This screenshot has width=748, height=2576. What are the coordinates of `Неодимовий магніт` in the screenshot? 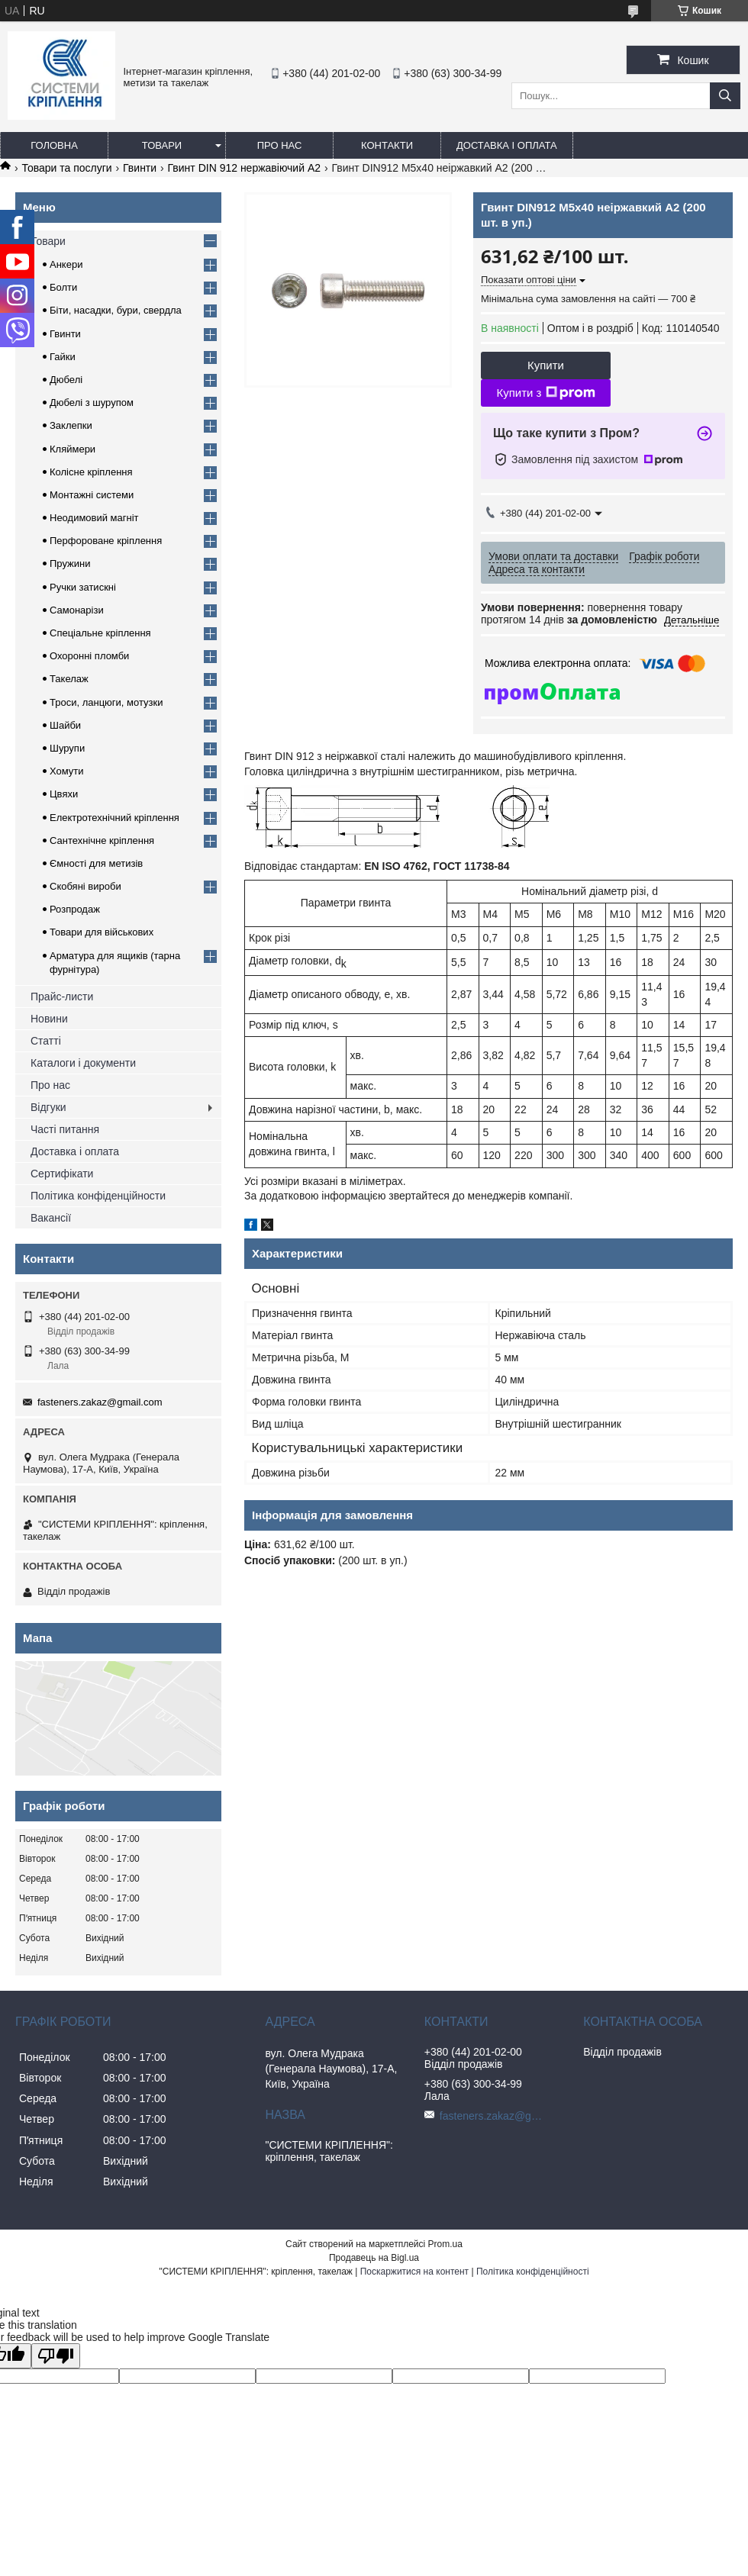 It's located at (94, 517).